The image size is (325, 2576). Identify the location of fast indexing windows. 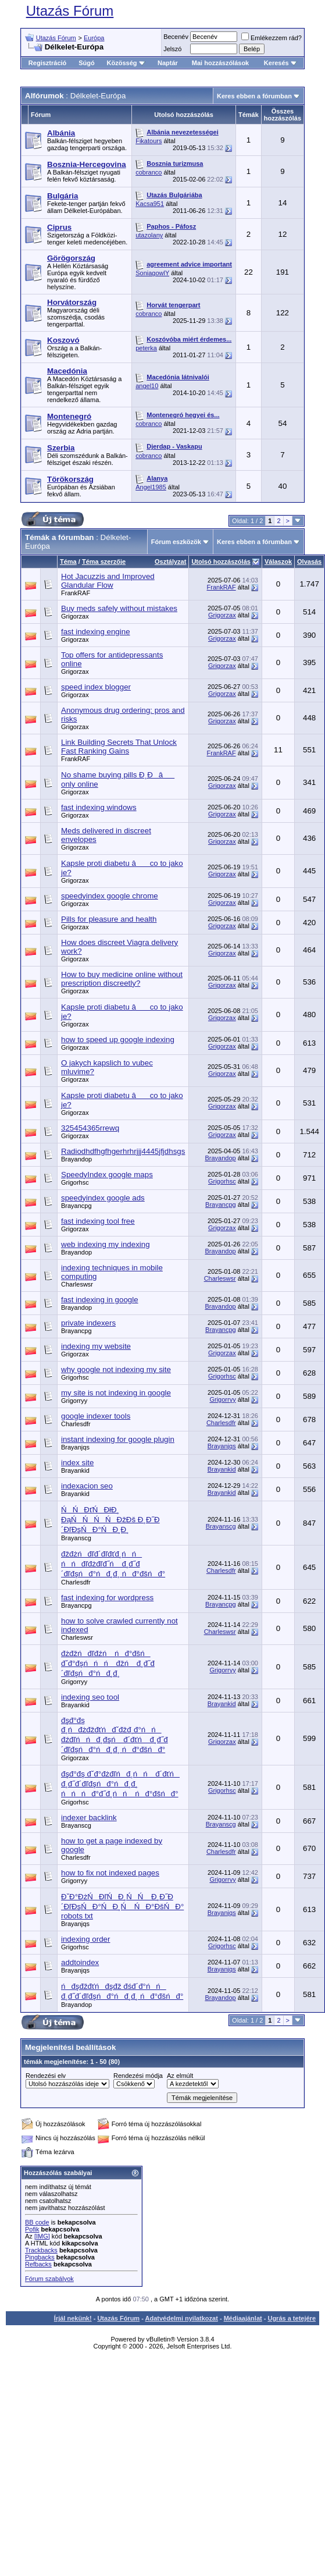
(99, 807).